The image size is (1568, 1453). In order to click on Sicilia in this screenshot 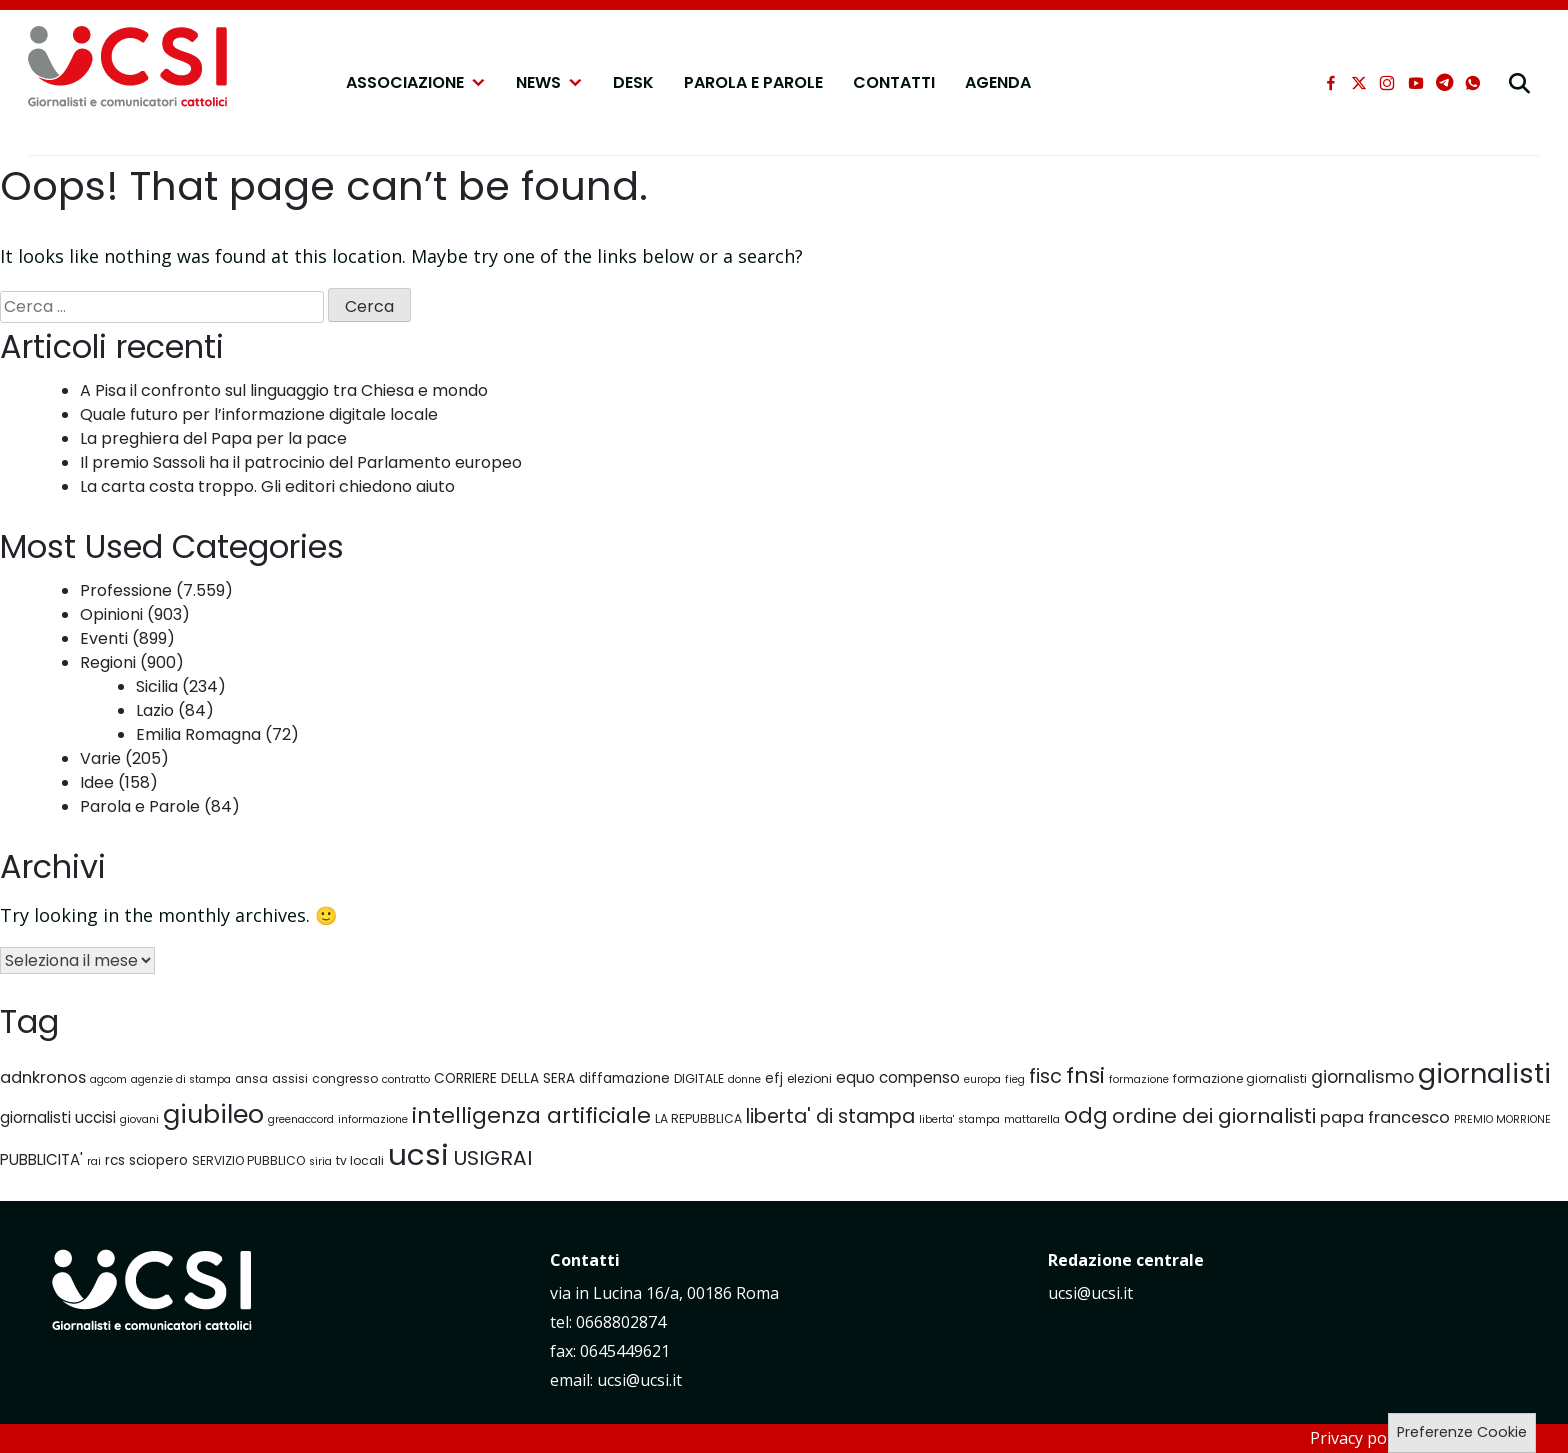, I will do `click(157, 686)`.